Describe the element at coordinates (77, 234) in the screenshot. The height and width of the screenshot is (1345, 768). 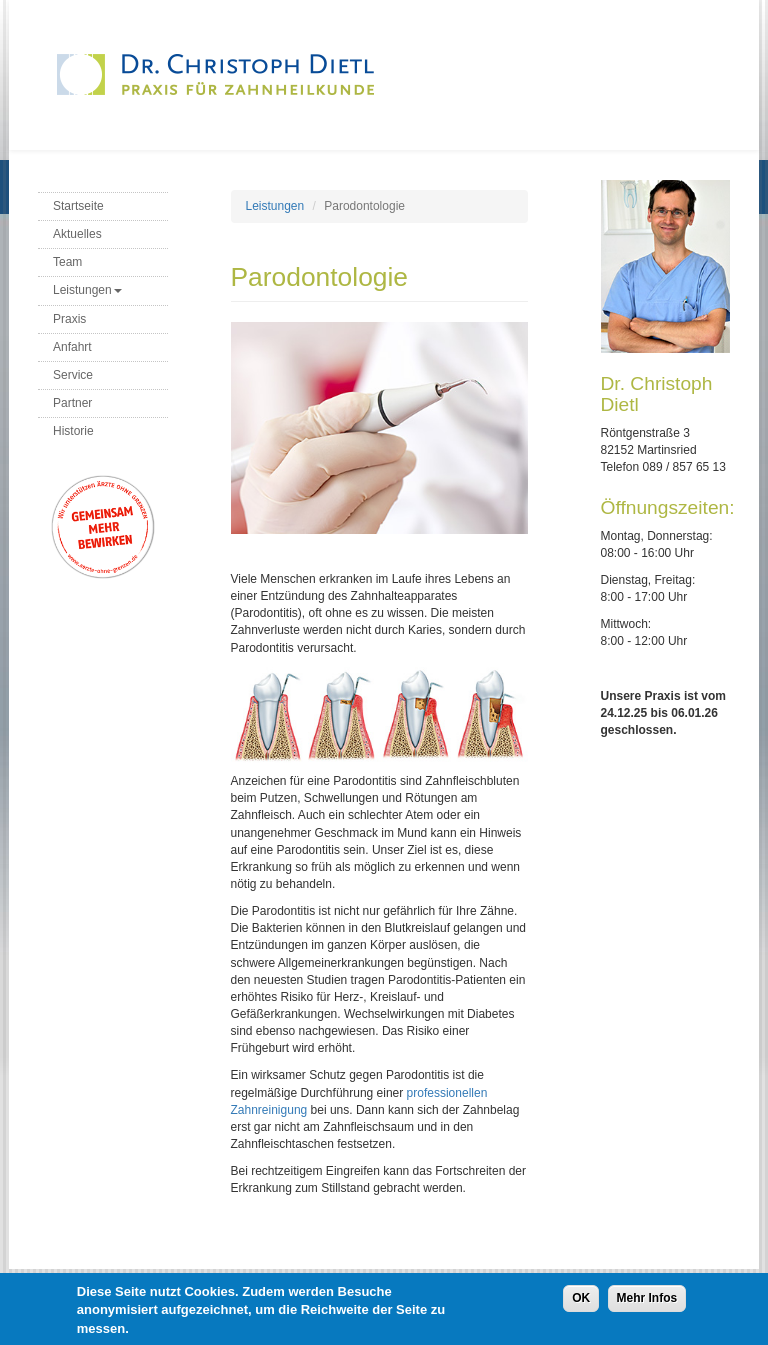
I see `Aktuelles` at that location.